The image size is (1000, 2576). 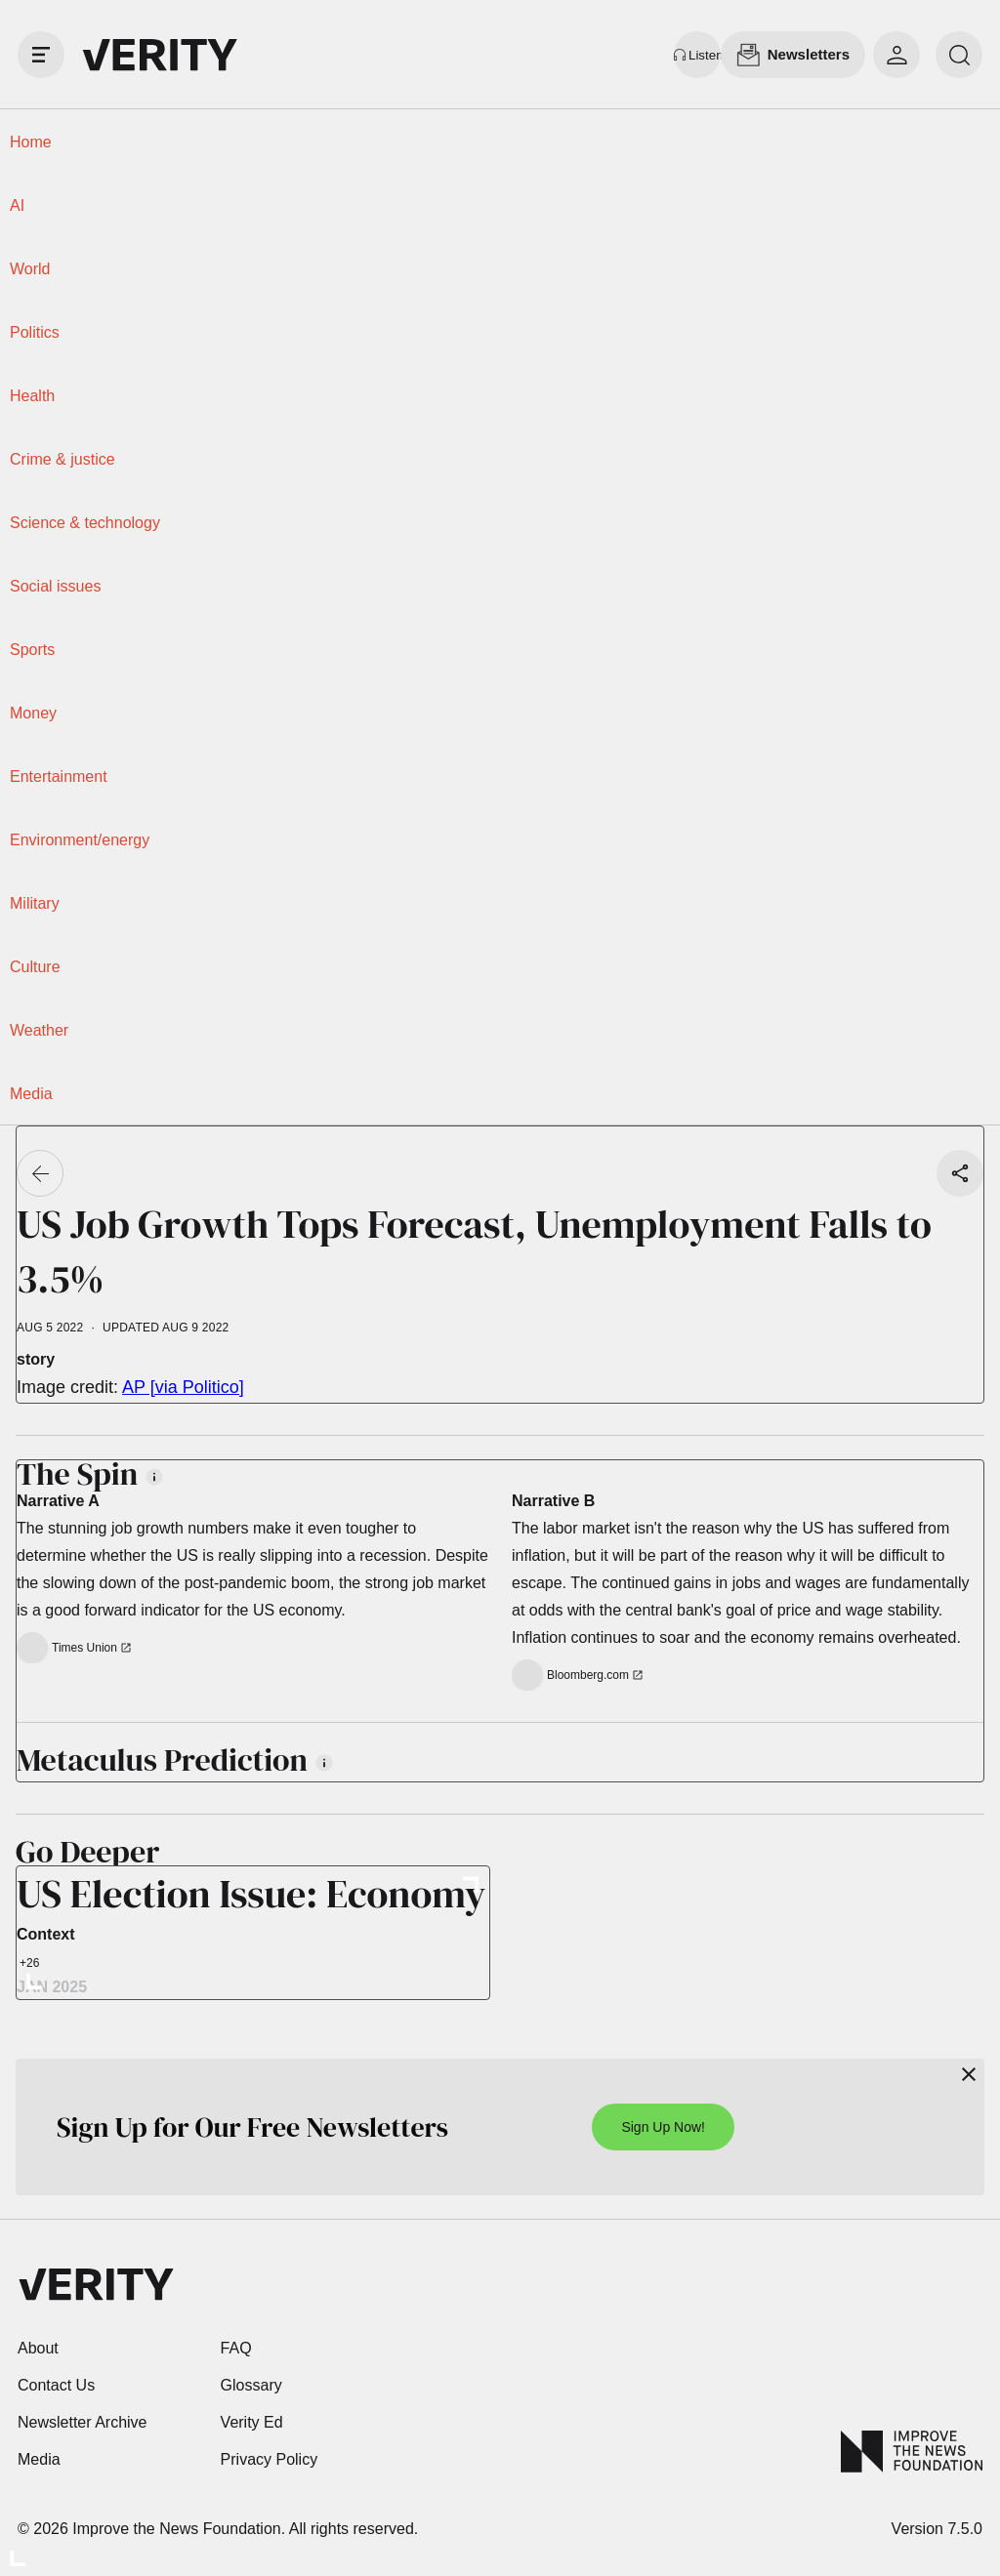 I want to click on [Close], so click(x=968, y=2074).